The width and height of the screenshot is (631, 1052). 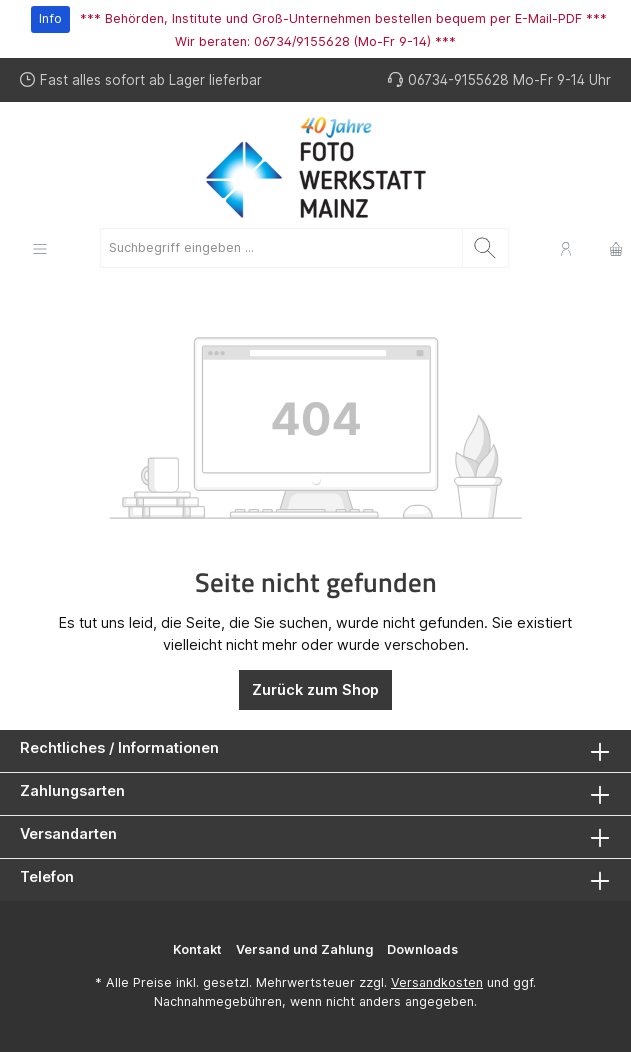 I want to click on Kontakt, so click(x=197, y=949).